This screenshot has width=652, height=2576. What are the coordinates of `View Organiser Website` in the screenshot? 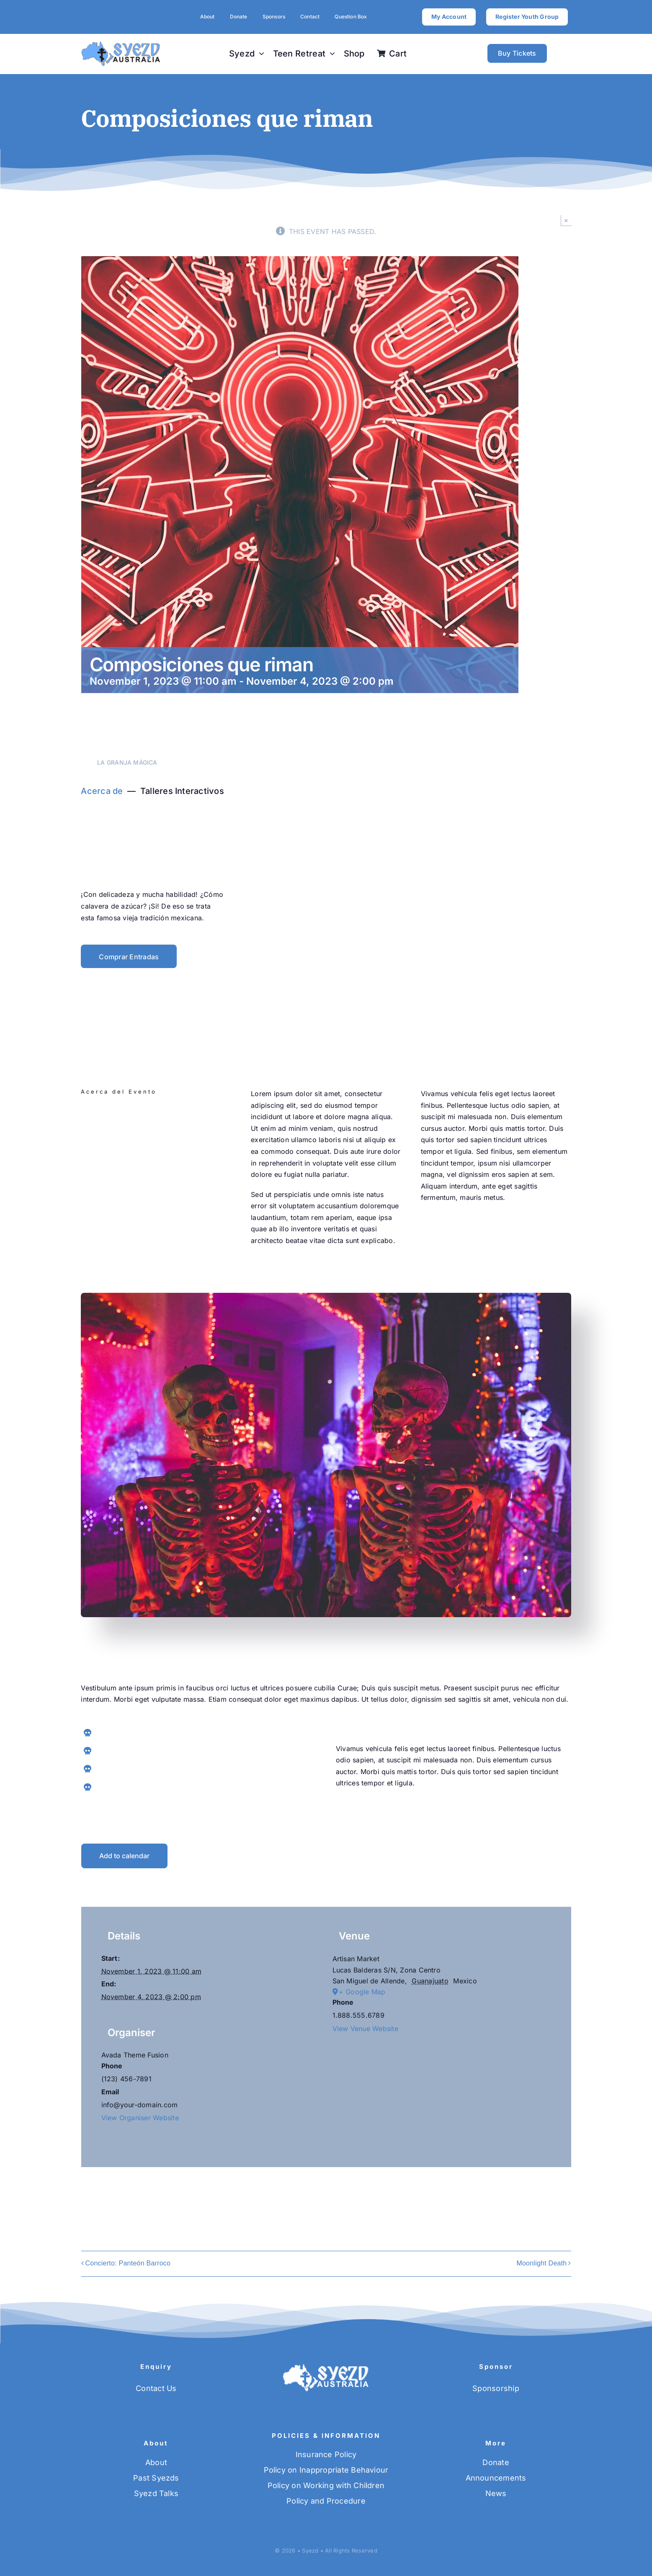 It's located at (140, 2118).